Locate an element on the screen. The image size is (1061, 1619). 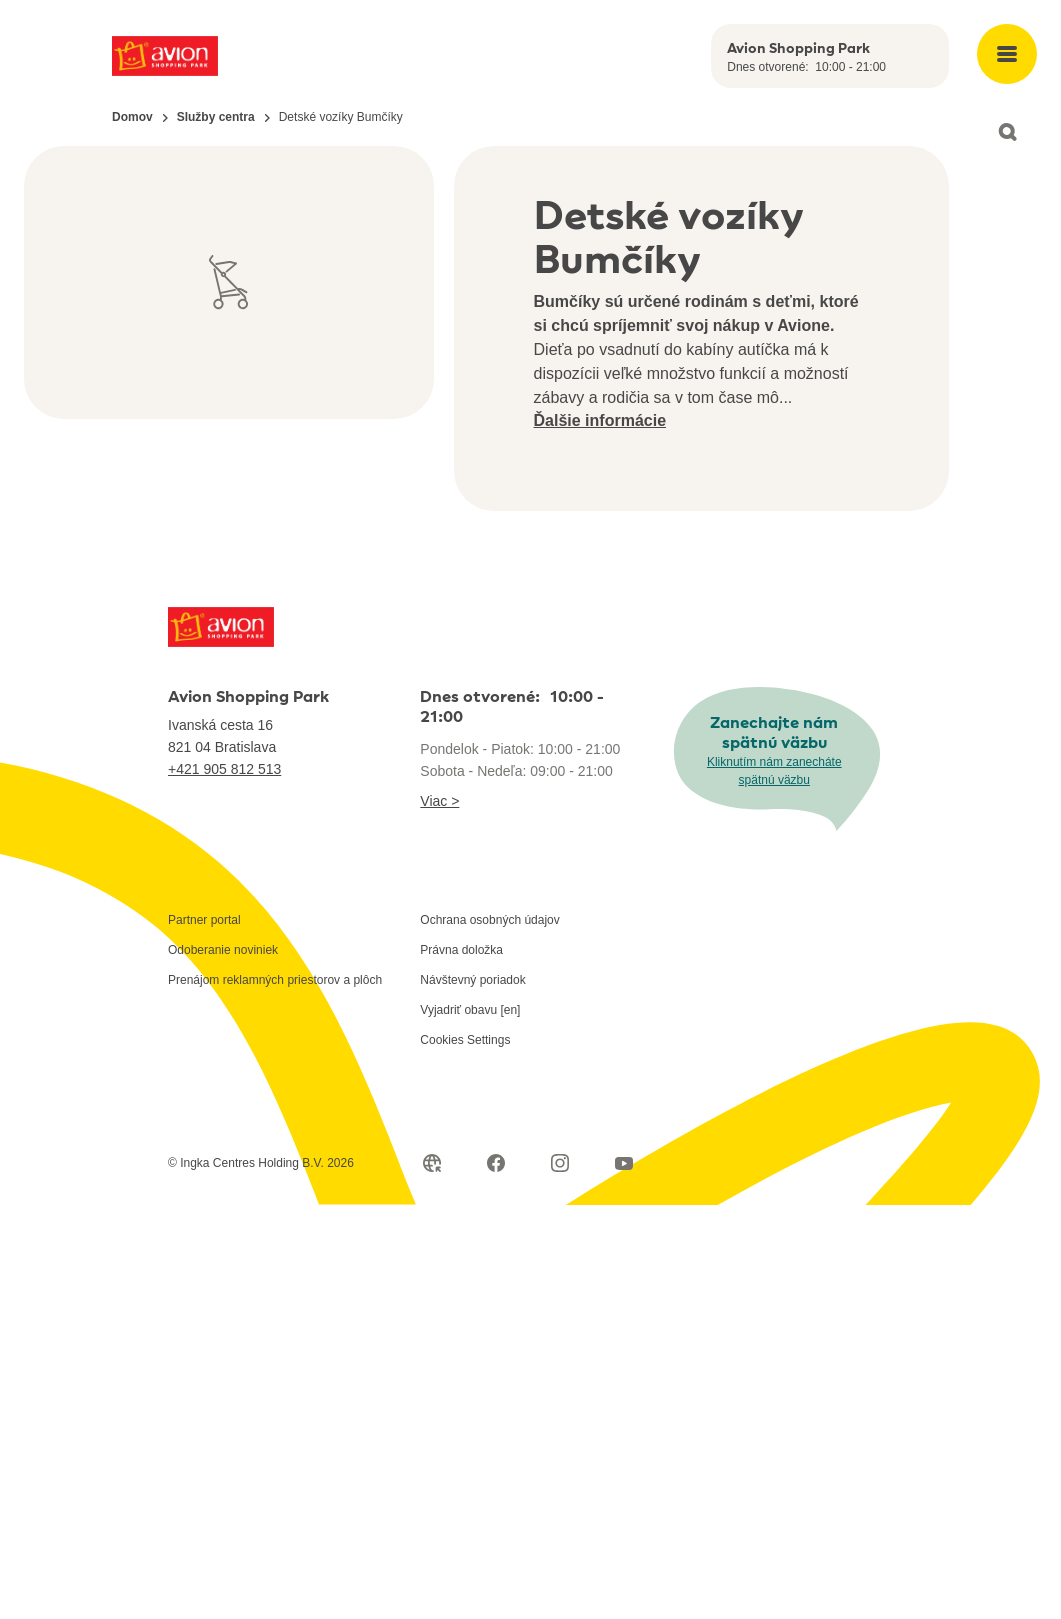
Ďalšie informácie is located at coordinates (600, 420).